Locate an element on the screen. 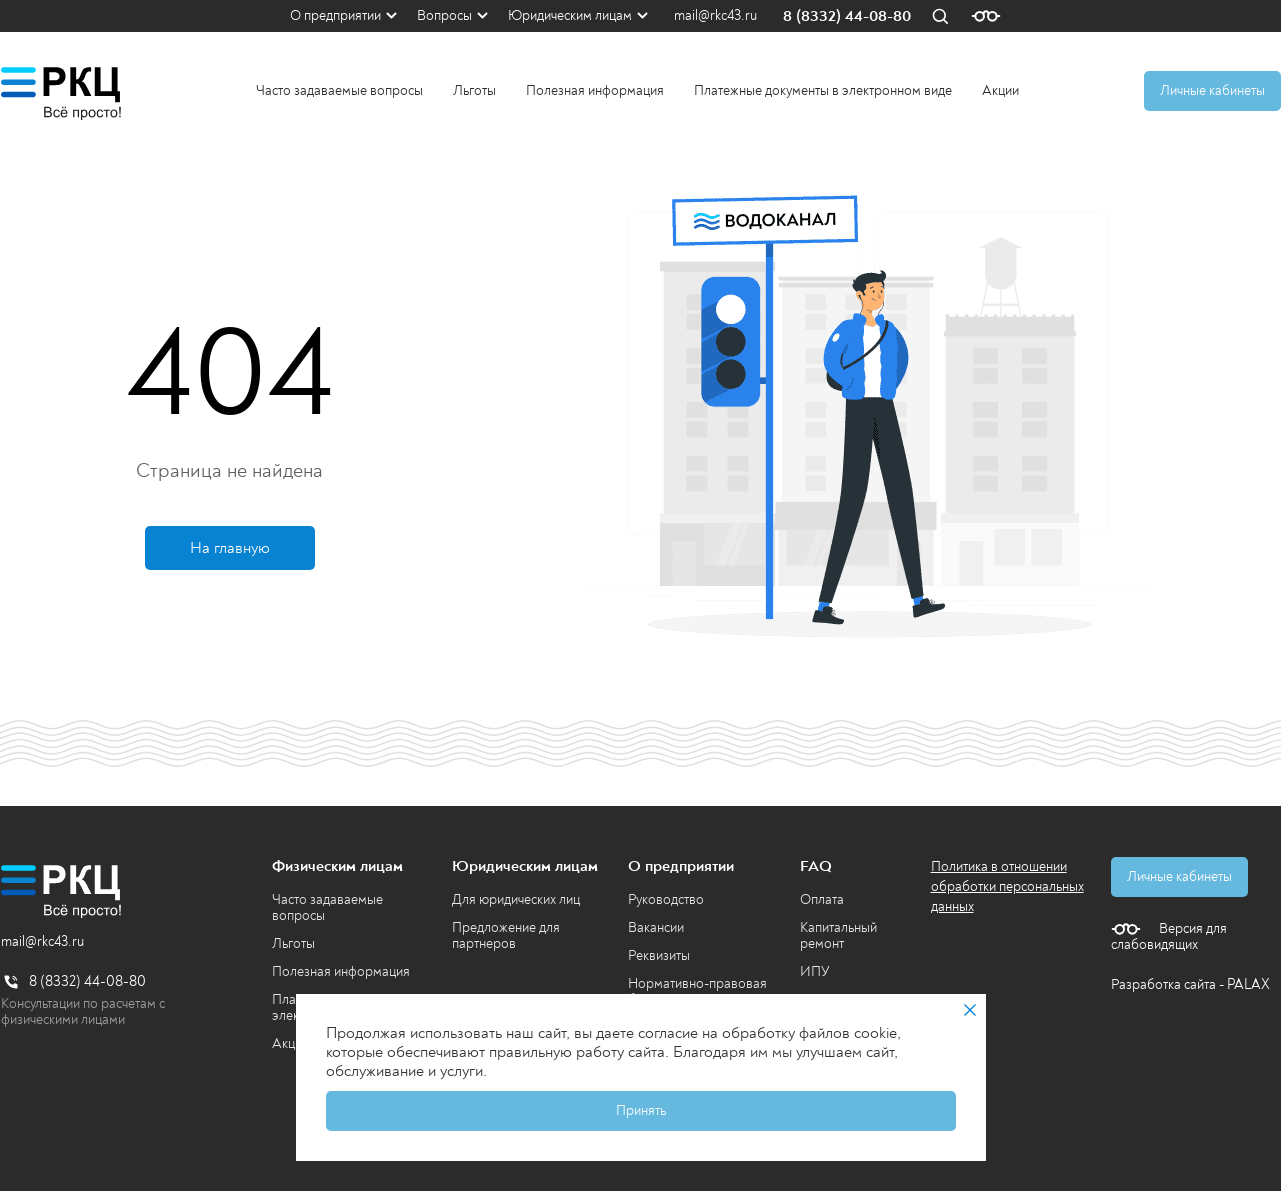 The width and height of the screenshot is (1281, 1191). FAQ is located at coordinates (816, 866).